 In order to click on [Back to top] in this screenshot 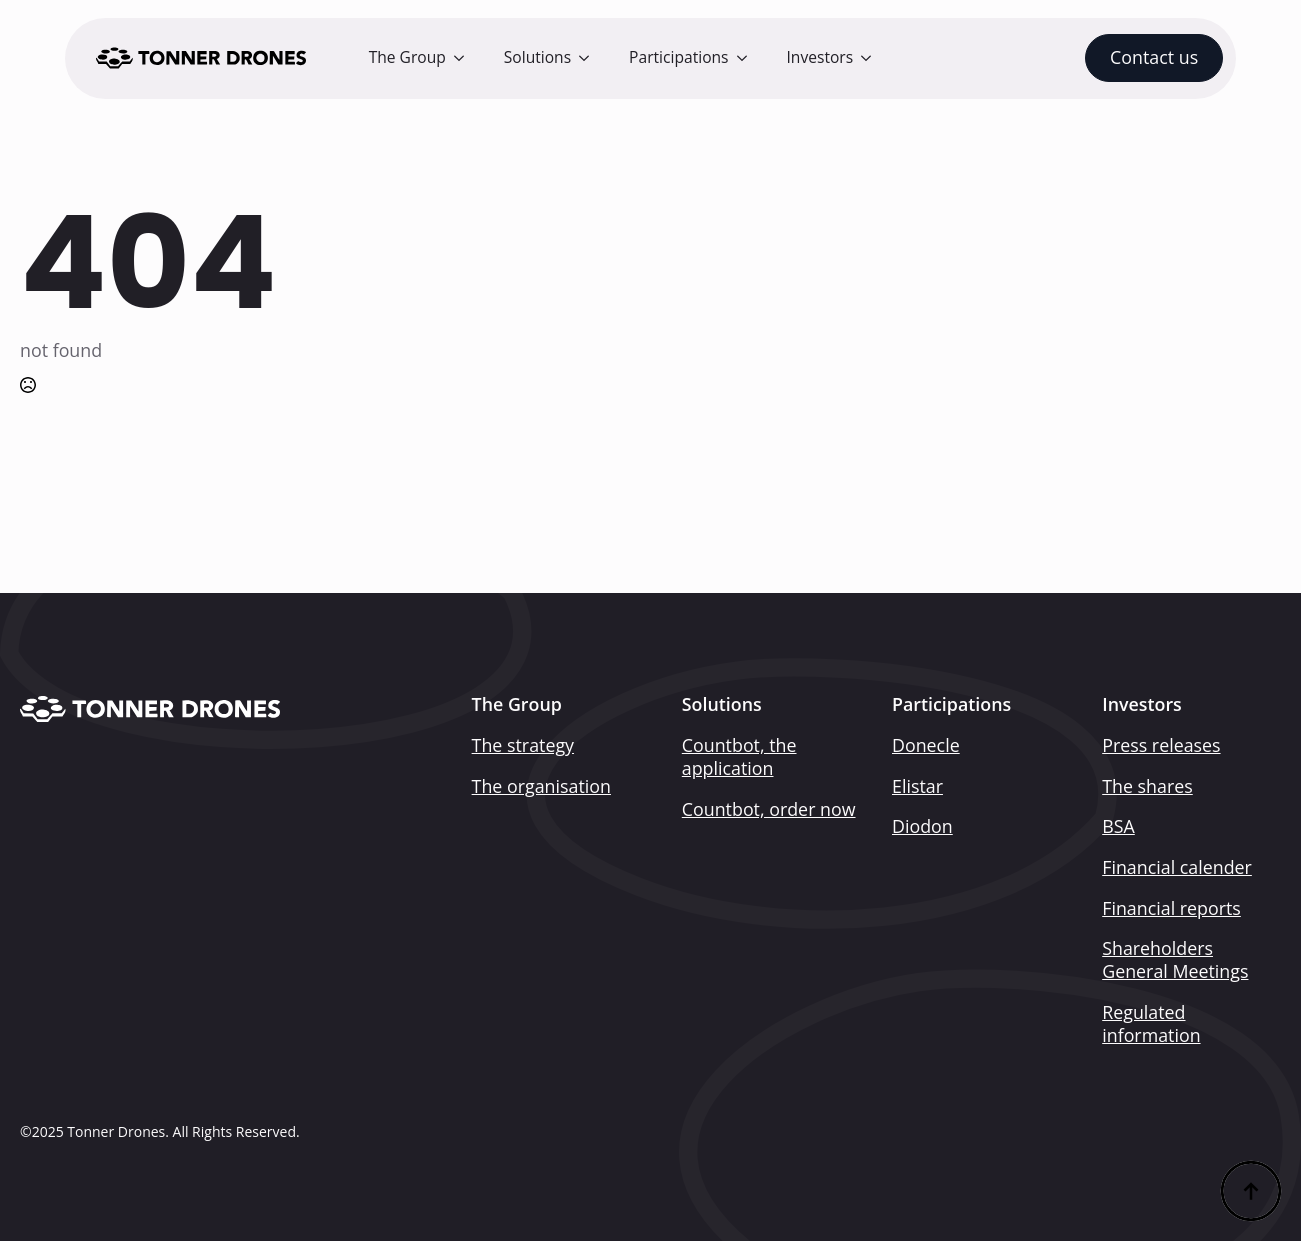, I will do `click(1251, 1191)`.